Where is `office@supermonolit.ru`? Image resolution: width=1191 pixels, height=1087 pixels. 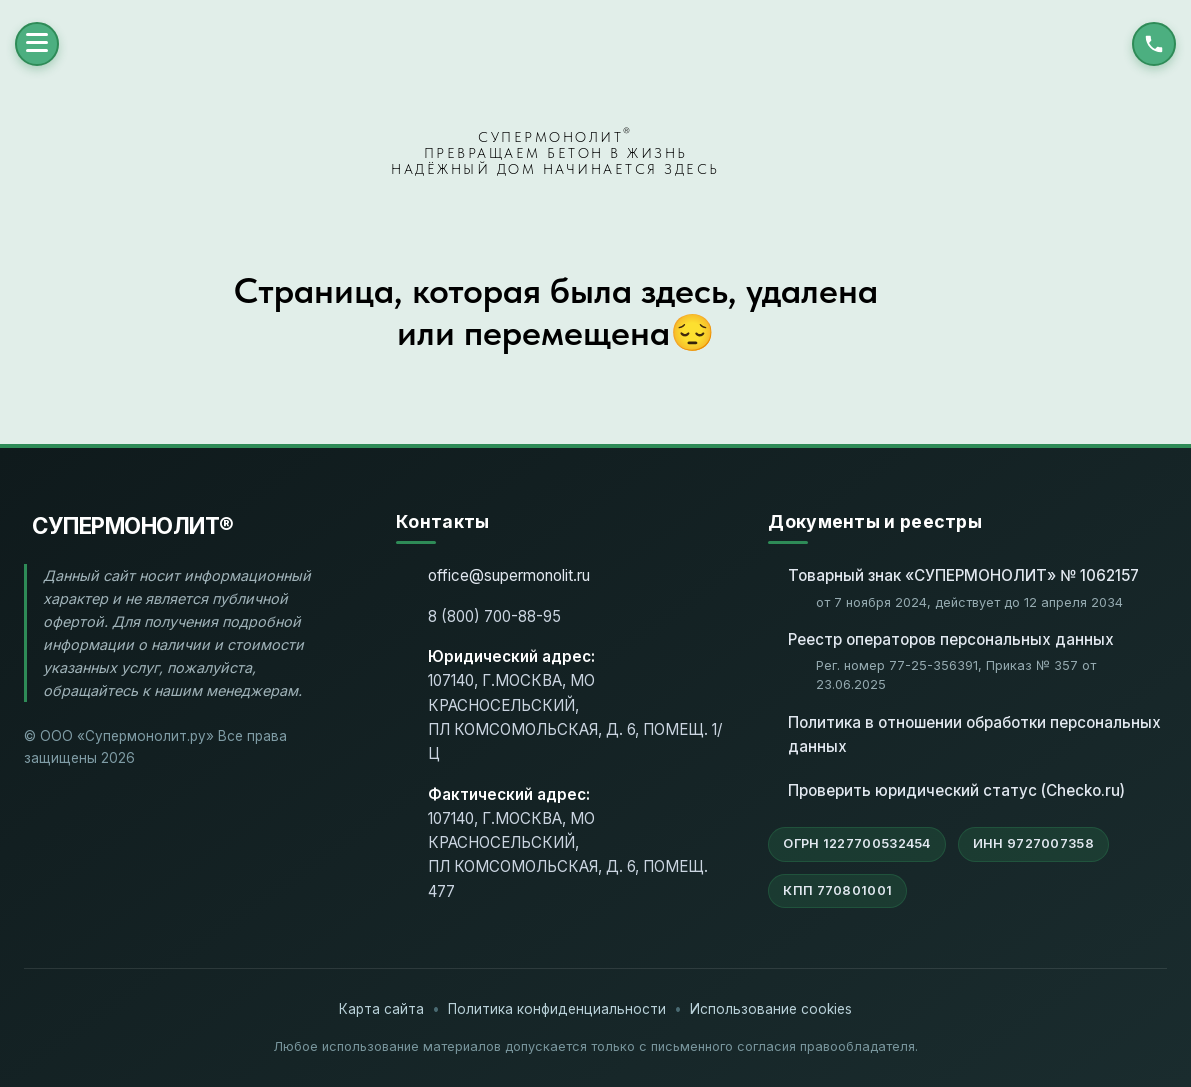
office@supermonolit.ru is located at coordinates (509, 575).